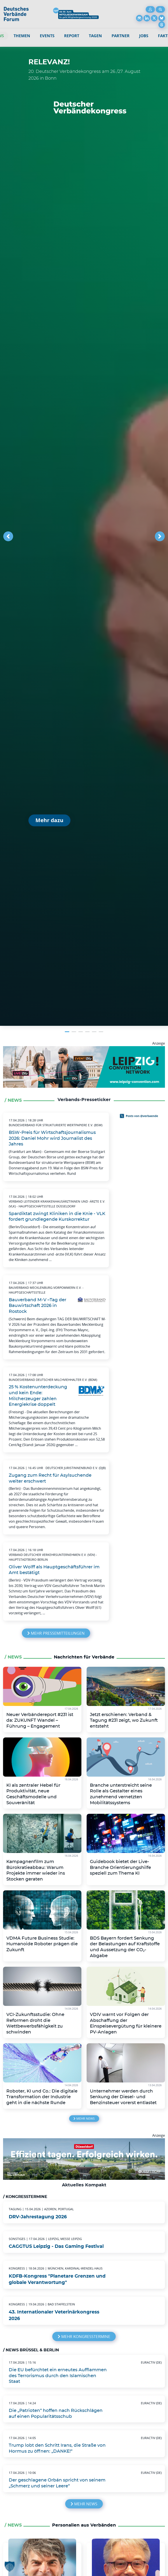 The height and width of the screenshot is (2576, 168). Describe the element at coordinates (67, 1031) in the screenshot. I see `[Slide 1]` at that location.